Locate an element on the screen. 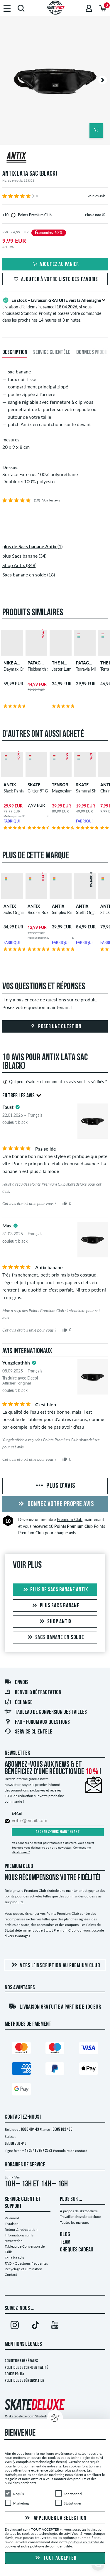 The height and width of the screenshot is (2576, 110). Afficher l'original is located at coordinates (16, 1383).